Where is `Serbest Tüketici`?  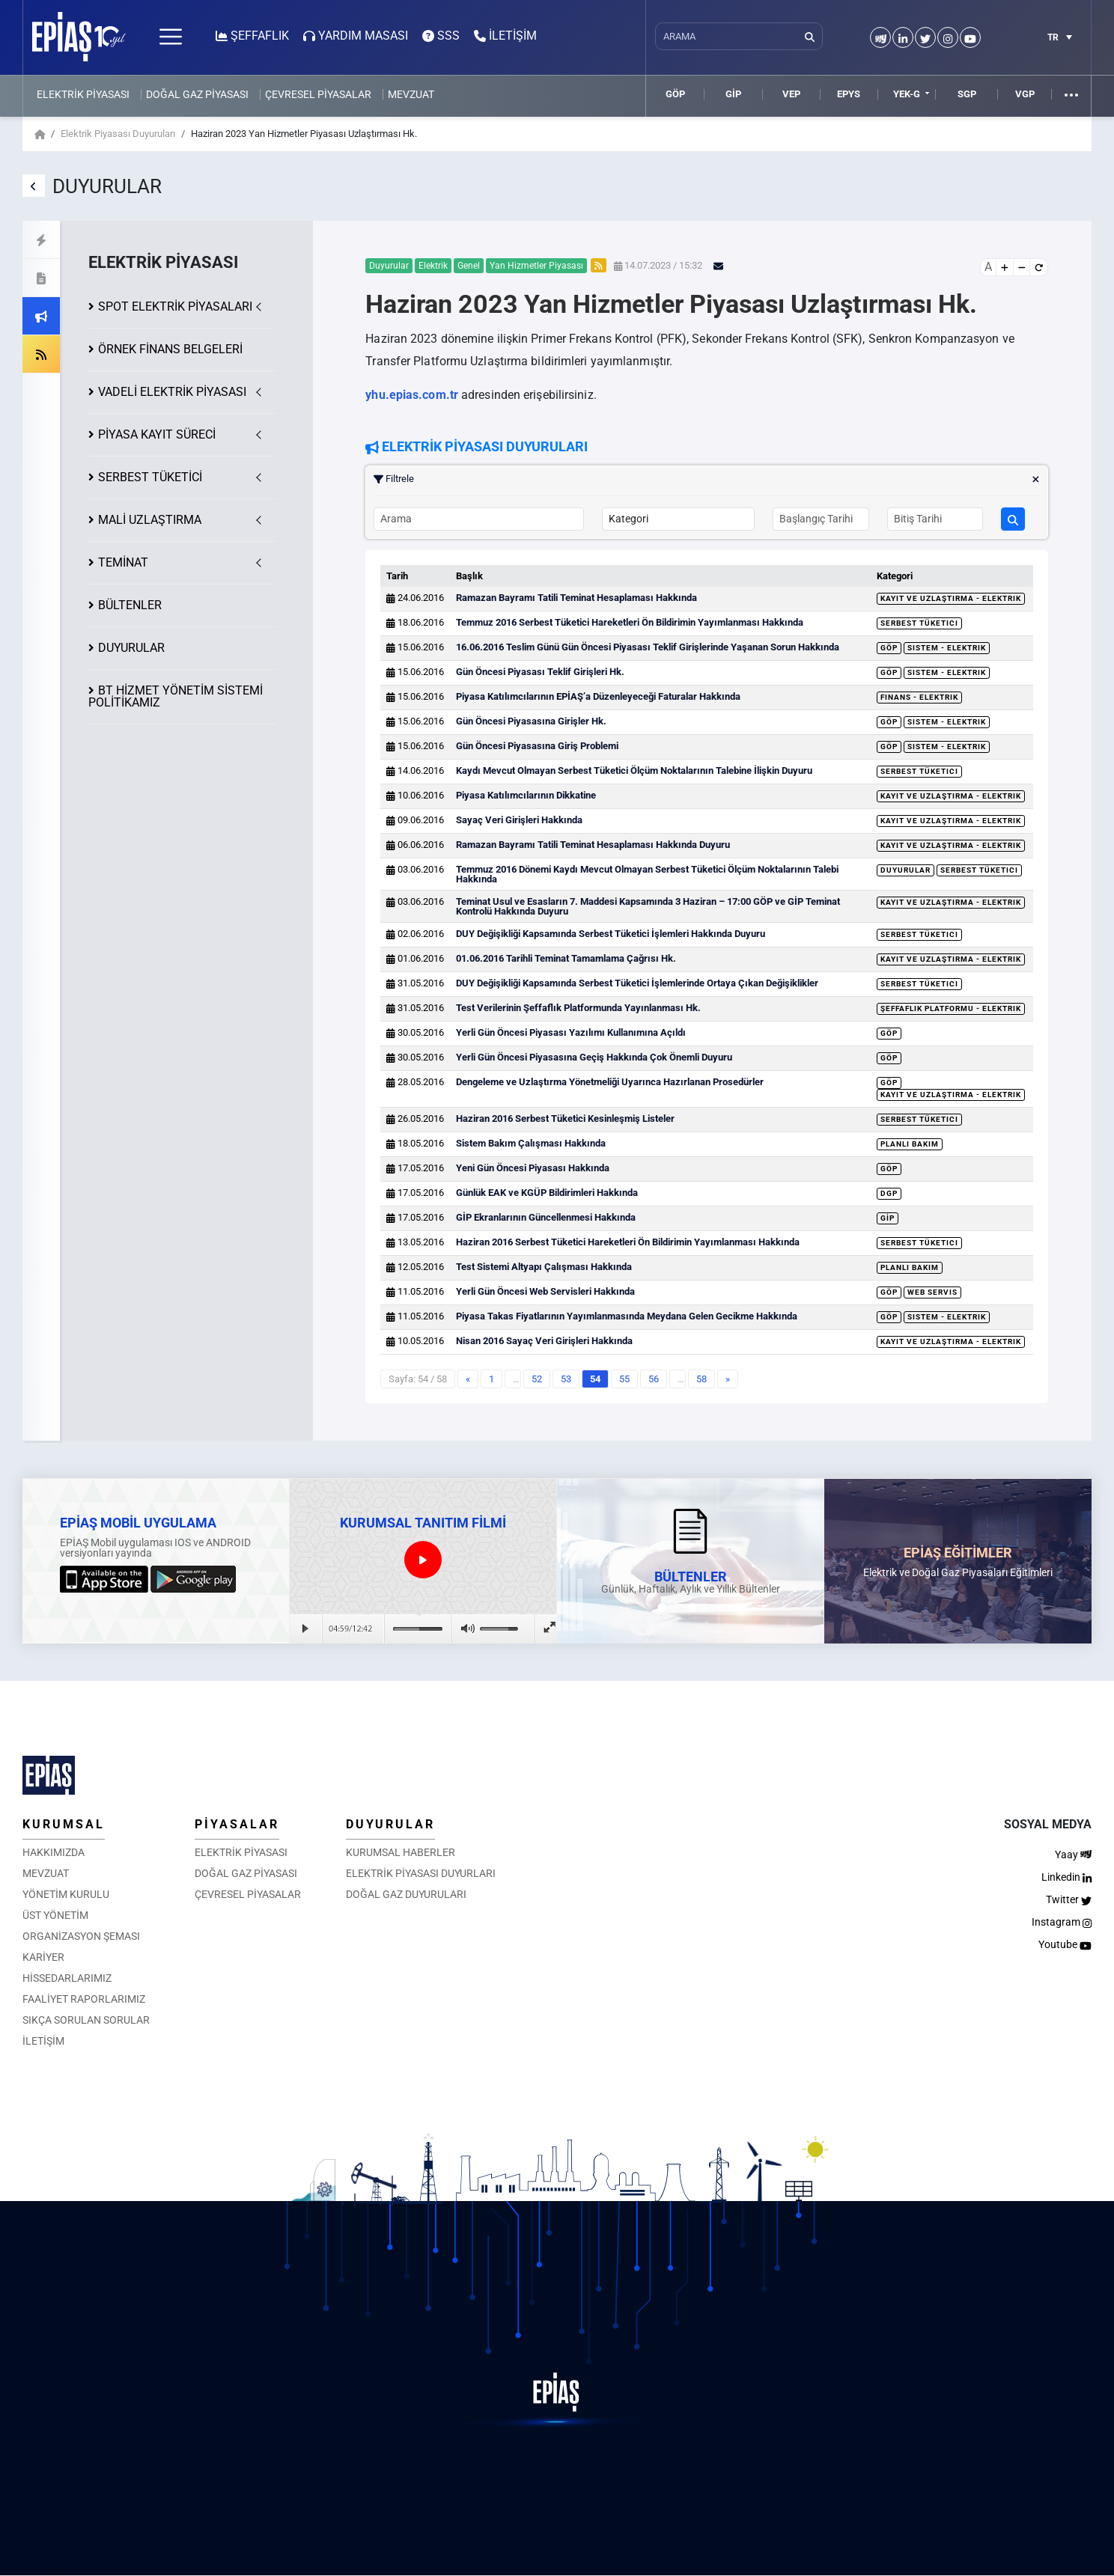 Serbest Tüketici is located at coordinates (919, 623).